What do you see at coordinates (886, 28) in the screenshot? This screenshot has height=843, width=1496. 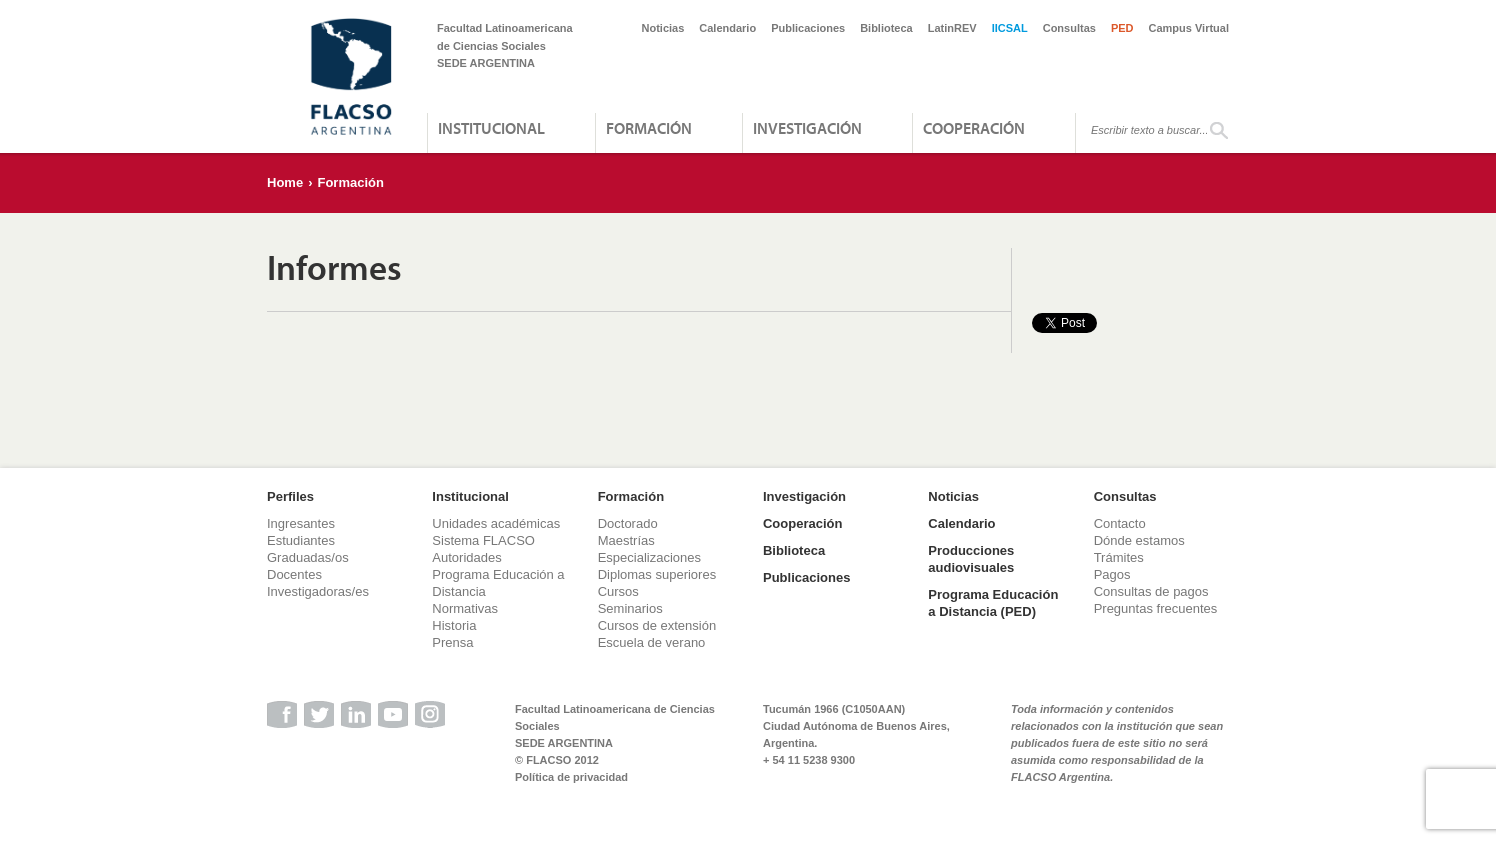 I see `Biblioteca` at bounding box center [886, 28].